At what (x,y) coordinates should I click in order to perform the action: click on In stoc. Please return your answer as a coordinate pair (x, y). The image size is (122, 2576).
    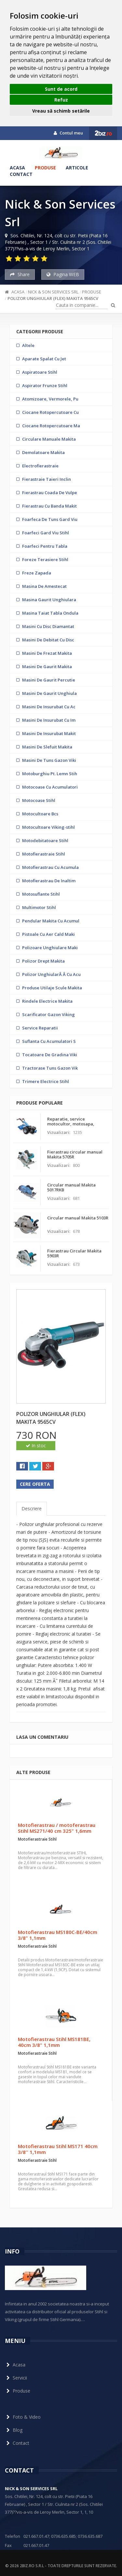
    Looking at the image, I should click on (36, 1445).